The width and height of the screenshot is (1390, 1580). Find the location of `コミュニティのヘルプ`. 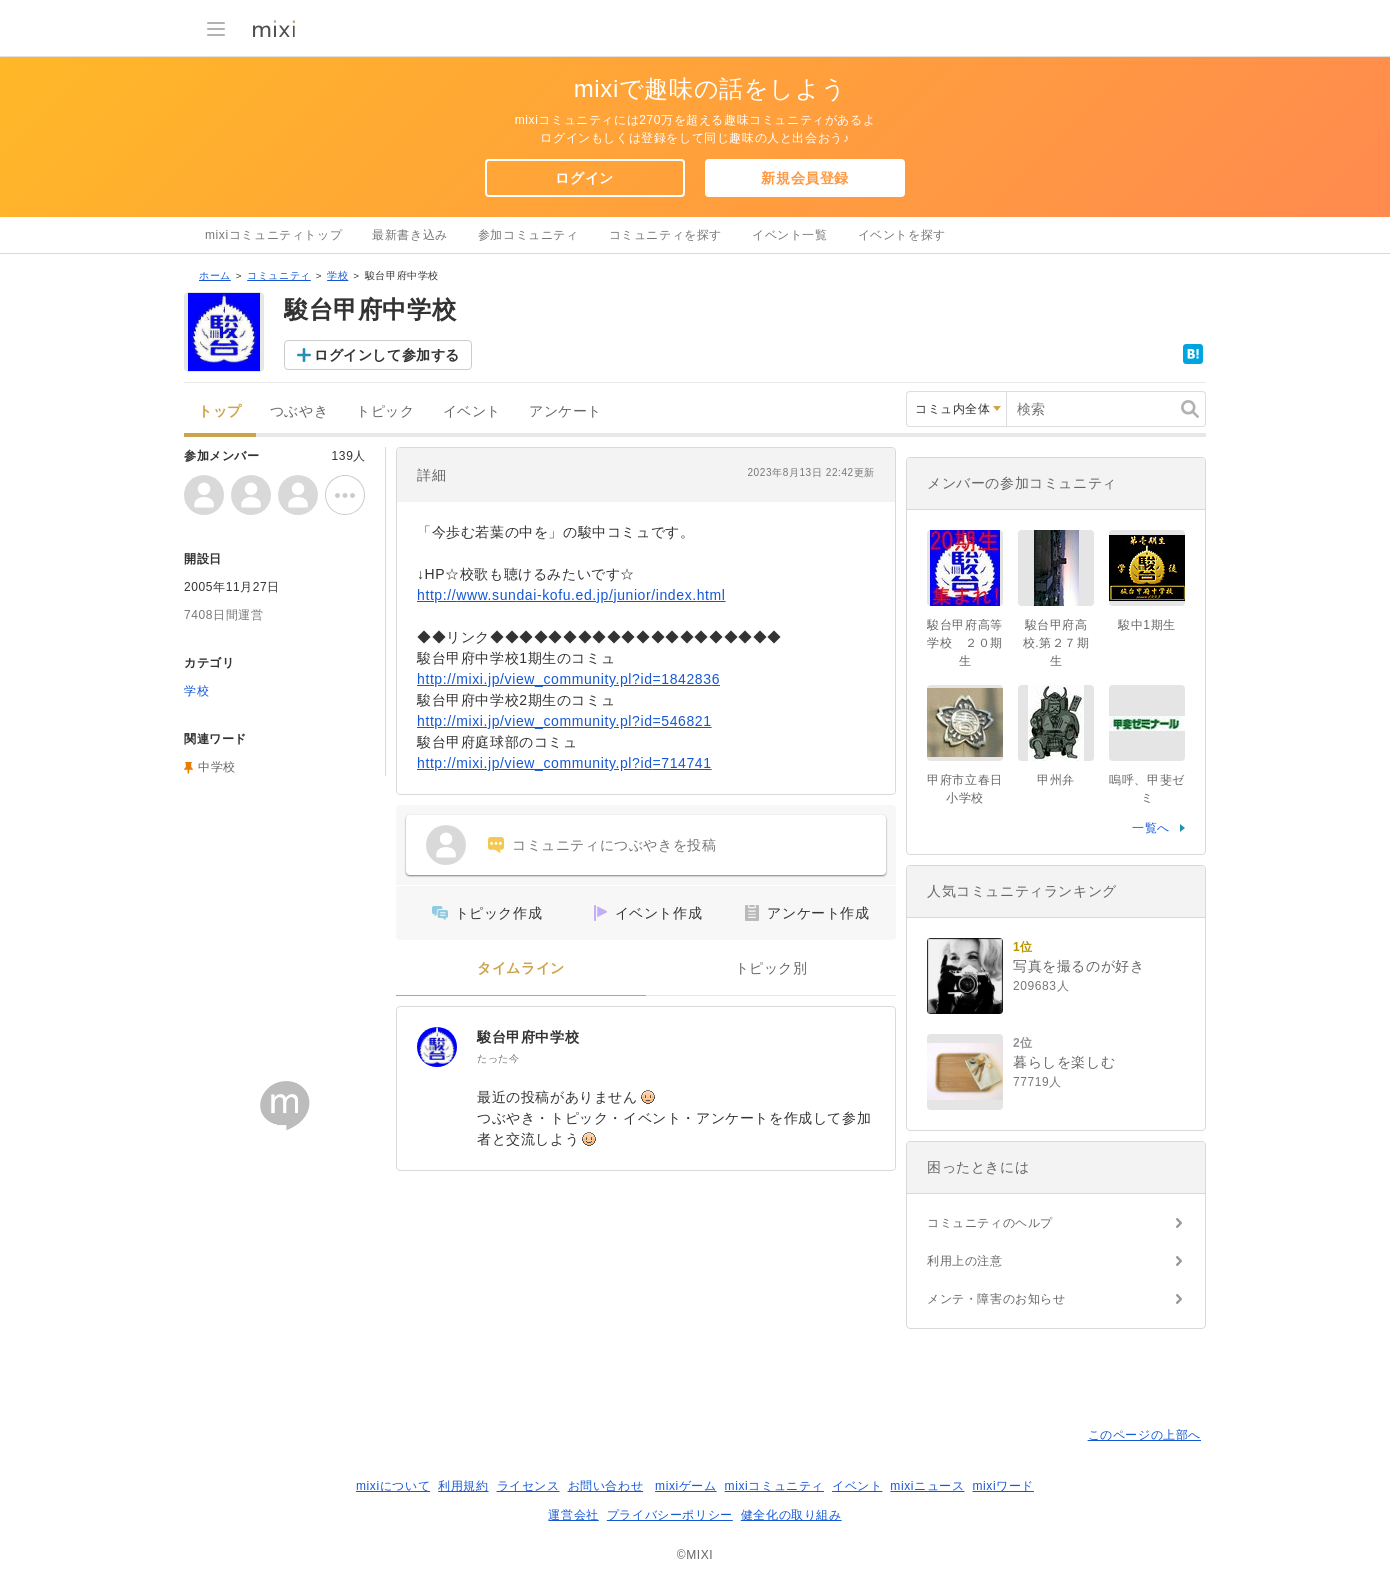

コミュニティのヘルプ is located at coordinates (990, 1223).